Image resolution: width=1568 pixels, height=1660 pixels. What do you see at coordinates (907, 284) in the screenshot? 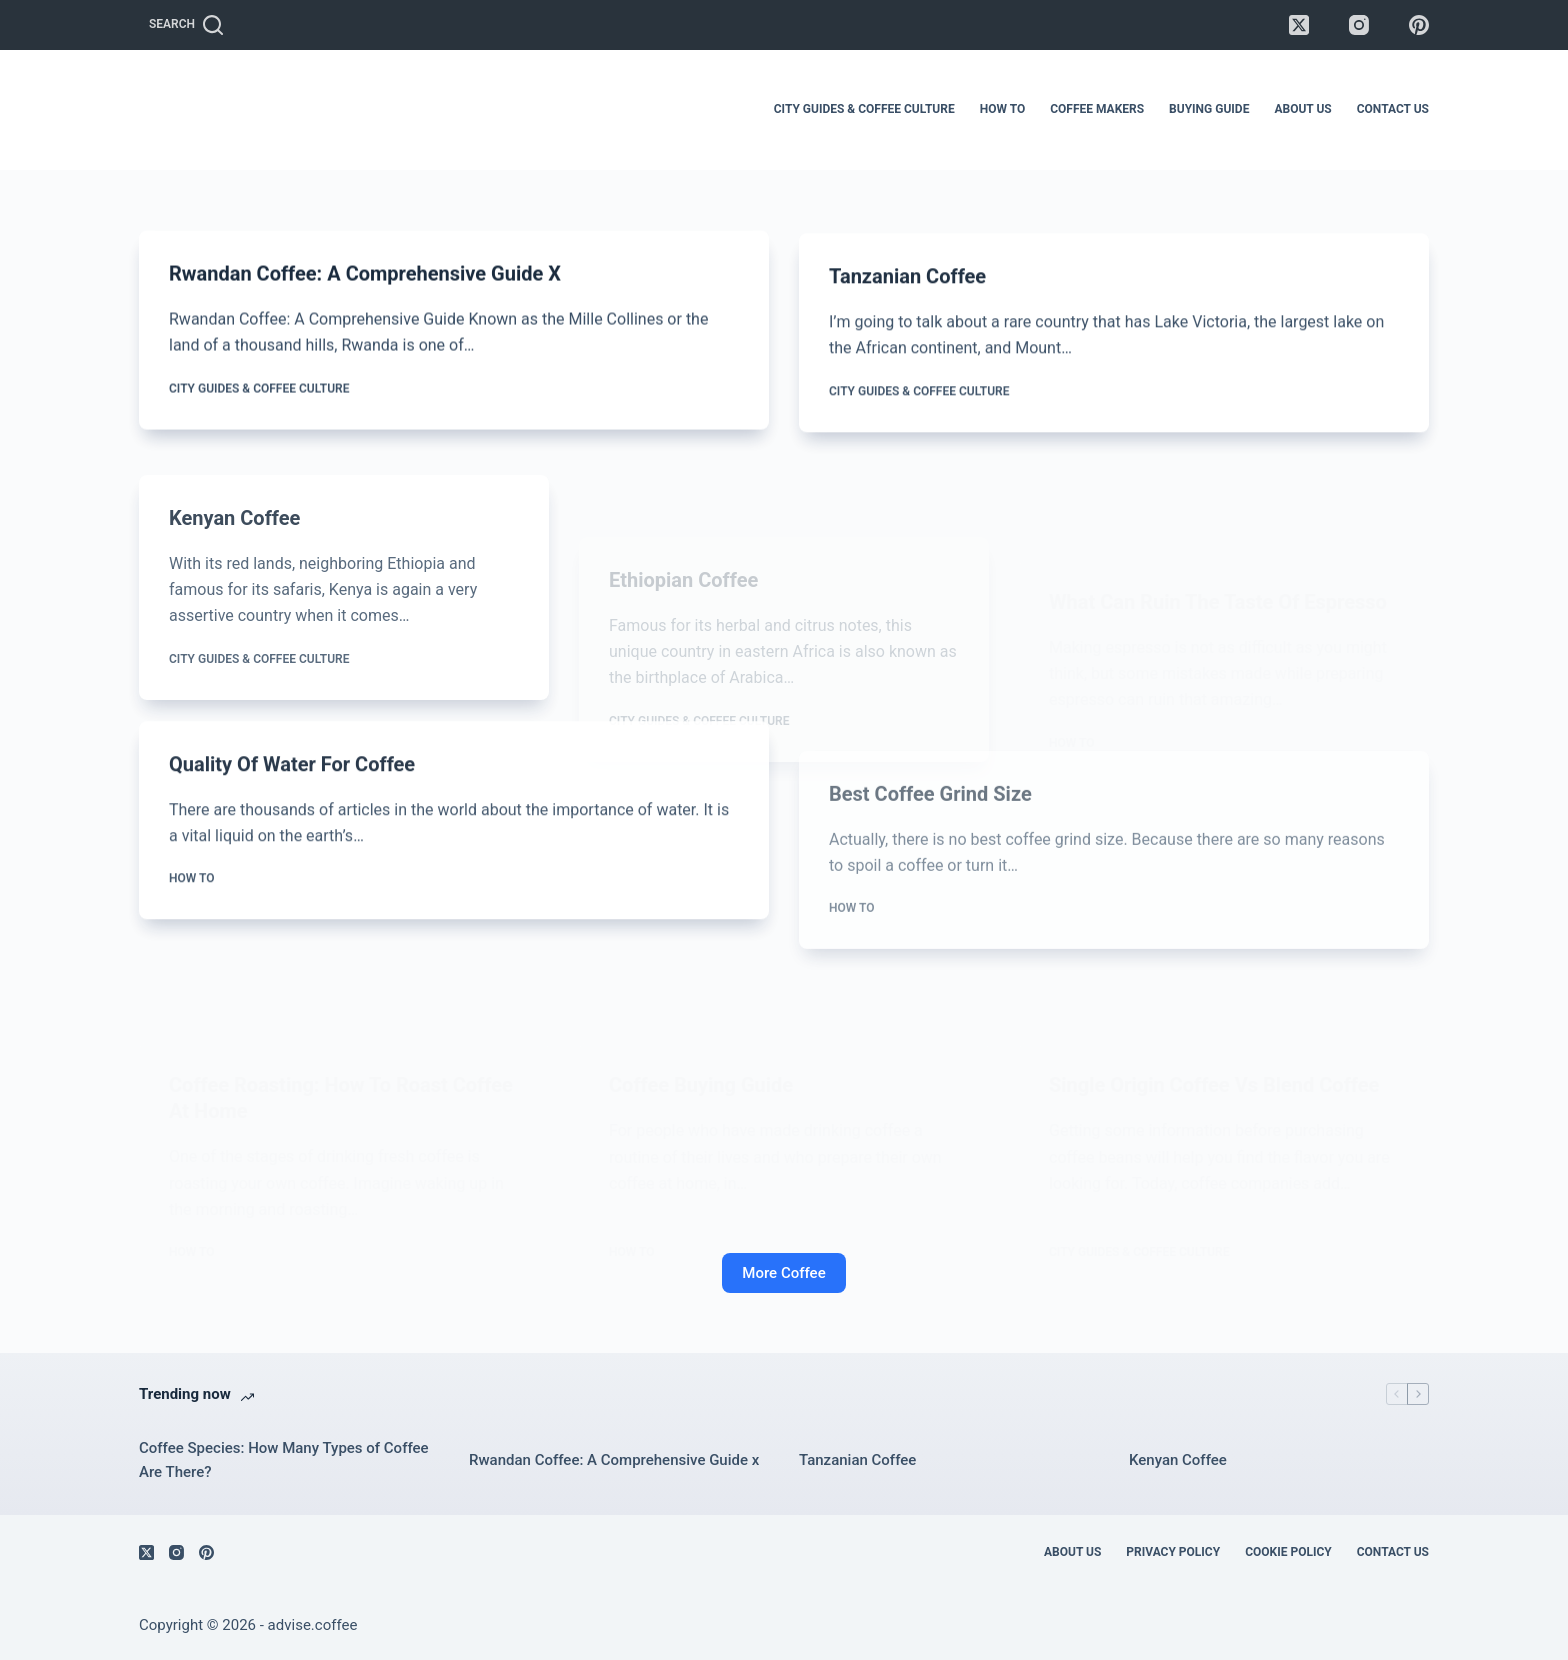
I see `Tanzanian Coffee` at bounding box center [907, 284].